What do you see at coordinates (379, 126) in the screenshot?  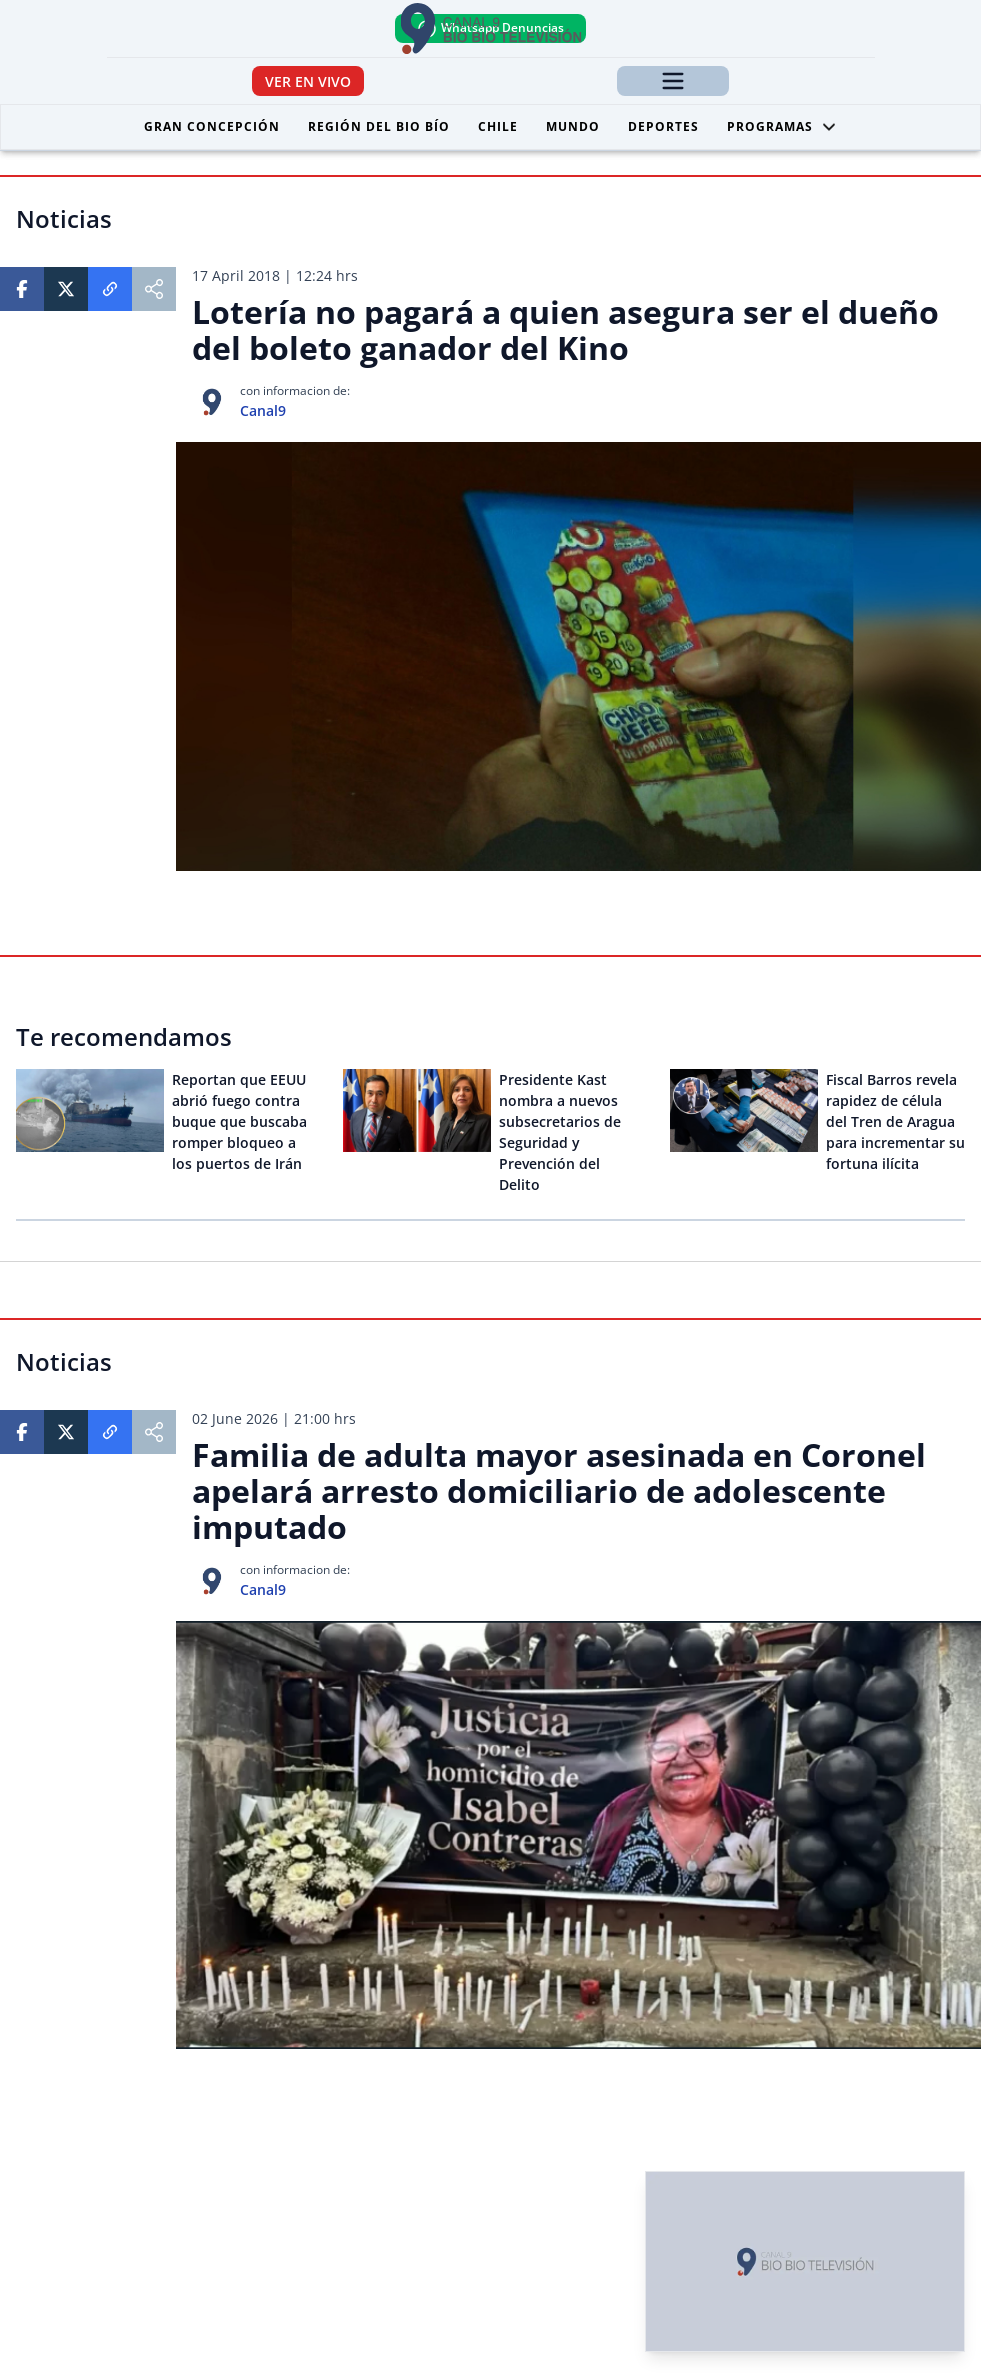 I see `Región del Bio Bío` at bounding box center [379, 126].